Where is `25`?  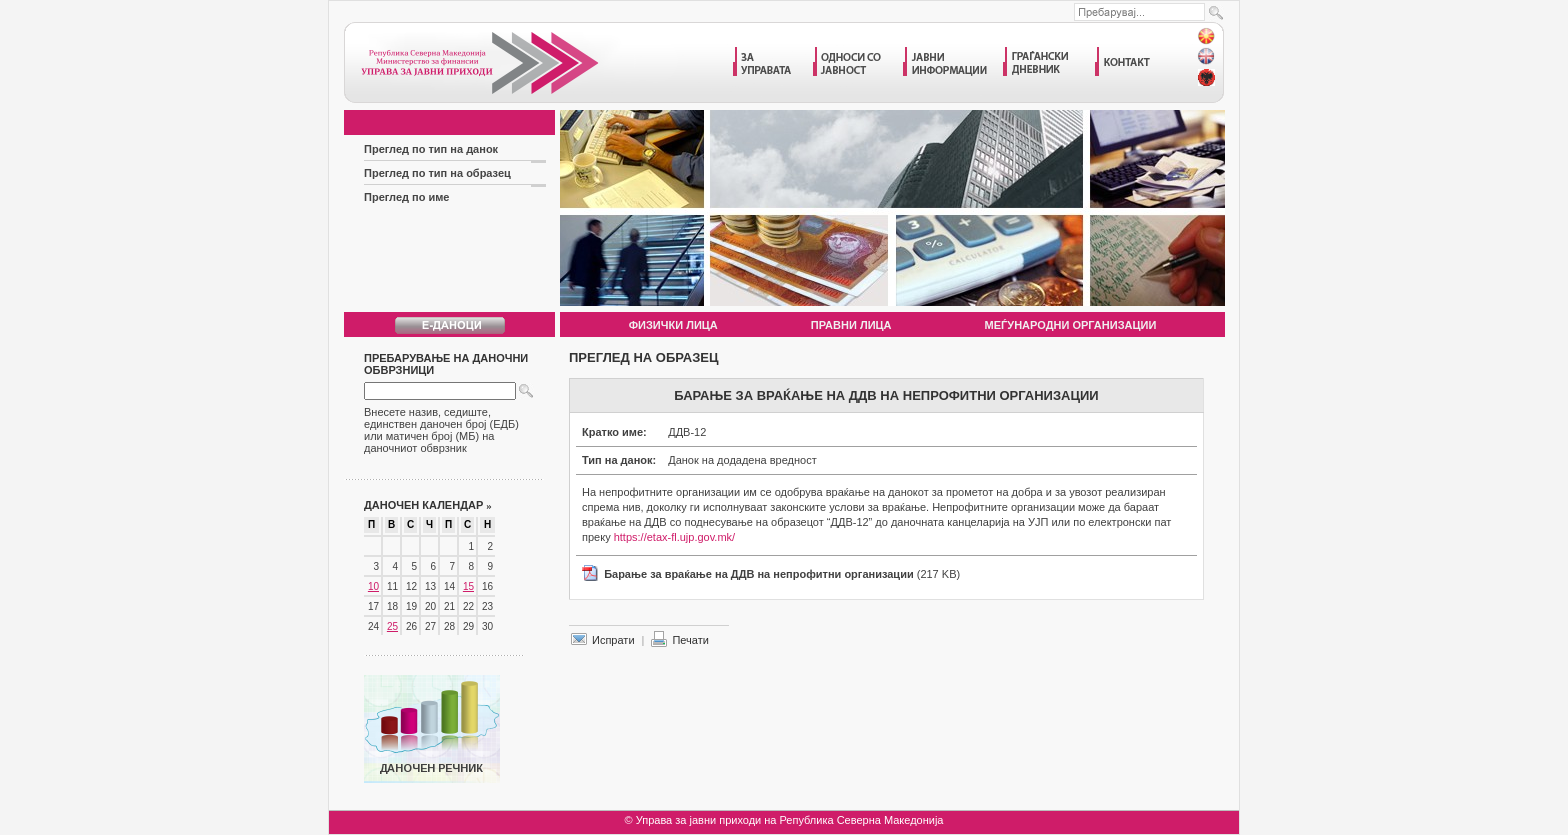
25 is located at coordinates (392, 626).